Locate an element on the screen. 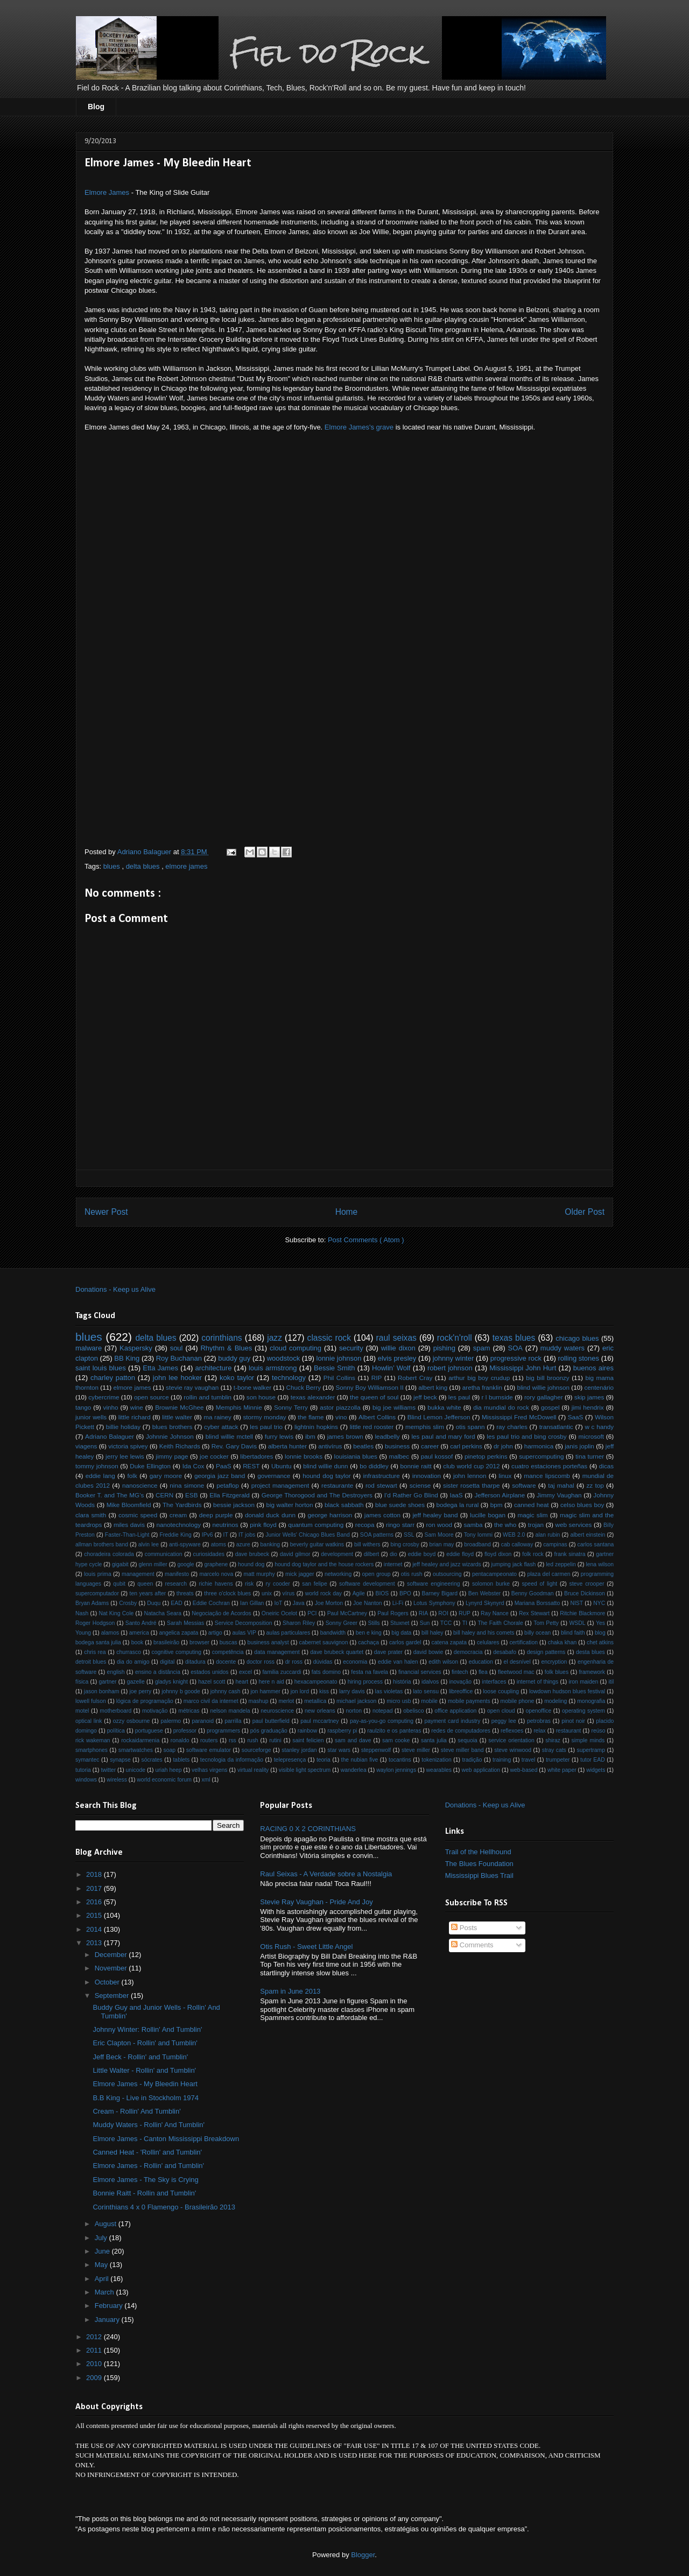 The image size is (689, 2576). gigabit is located at coordinates (120, 1564).